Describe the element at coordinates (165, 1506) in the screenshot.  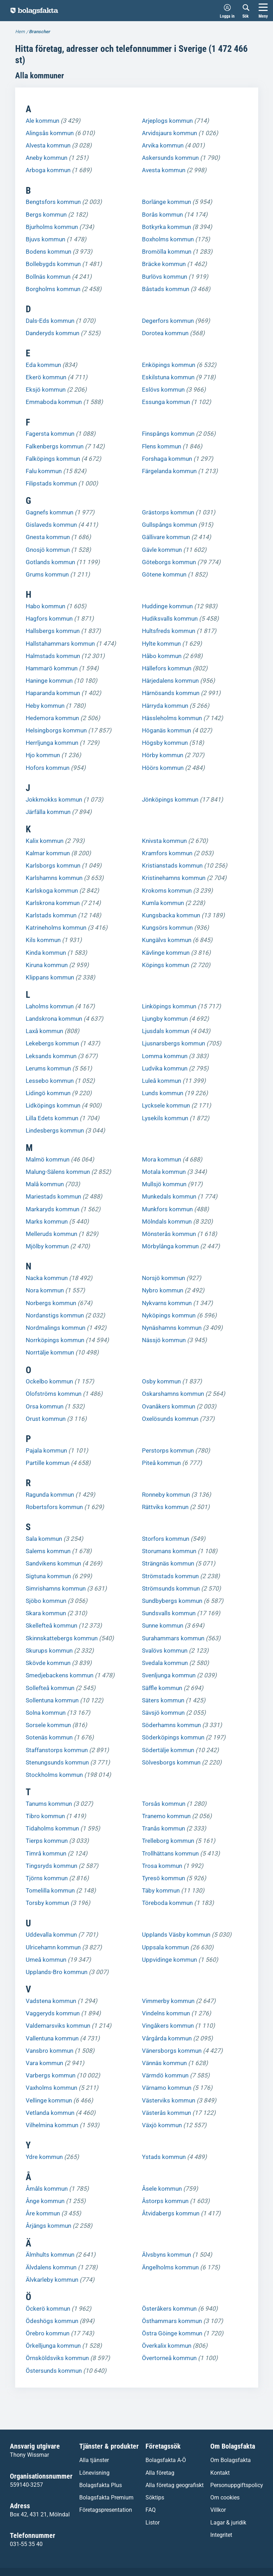
I see `Rättviks kommun` at that location.